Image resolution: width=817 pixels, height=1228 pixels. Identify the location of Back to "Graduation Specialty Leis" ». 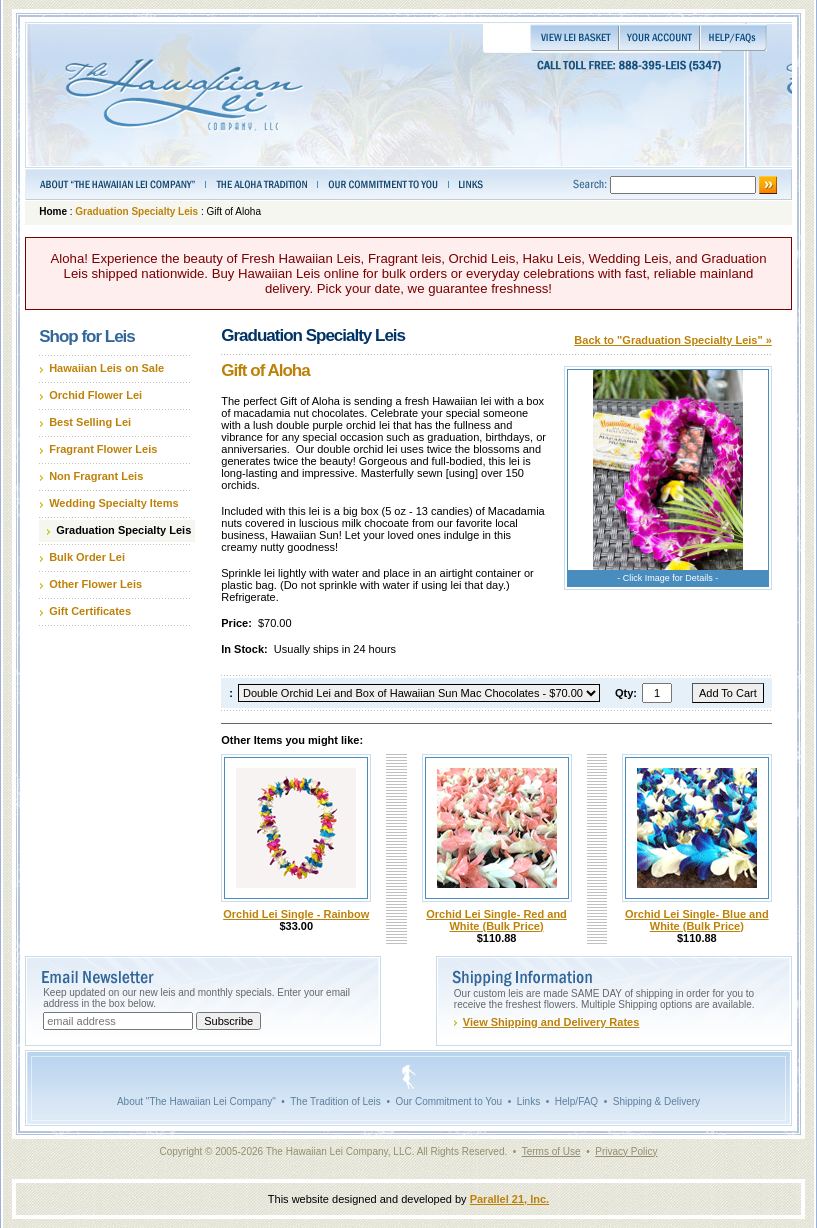
(673, 340).